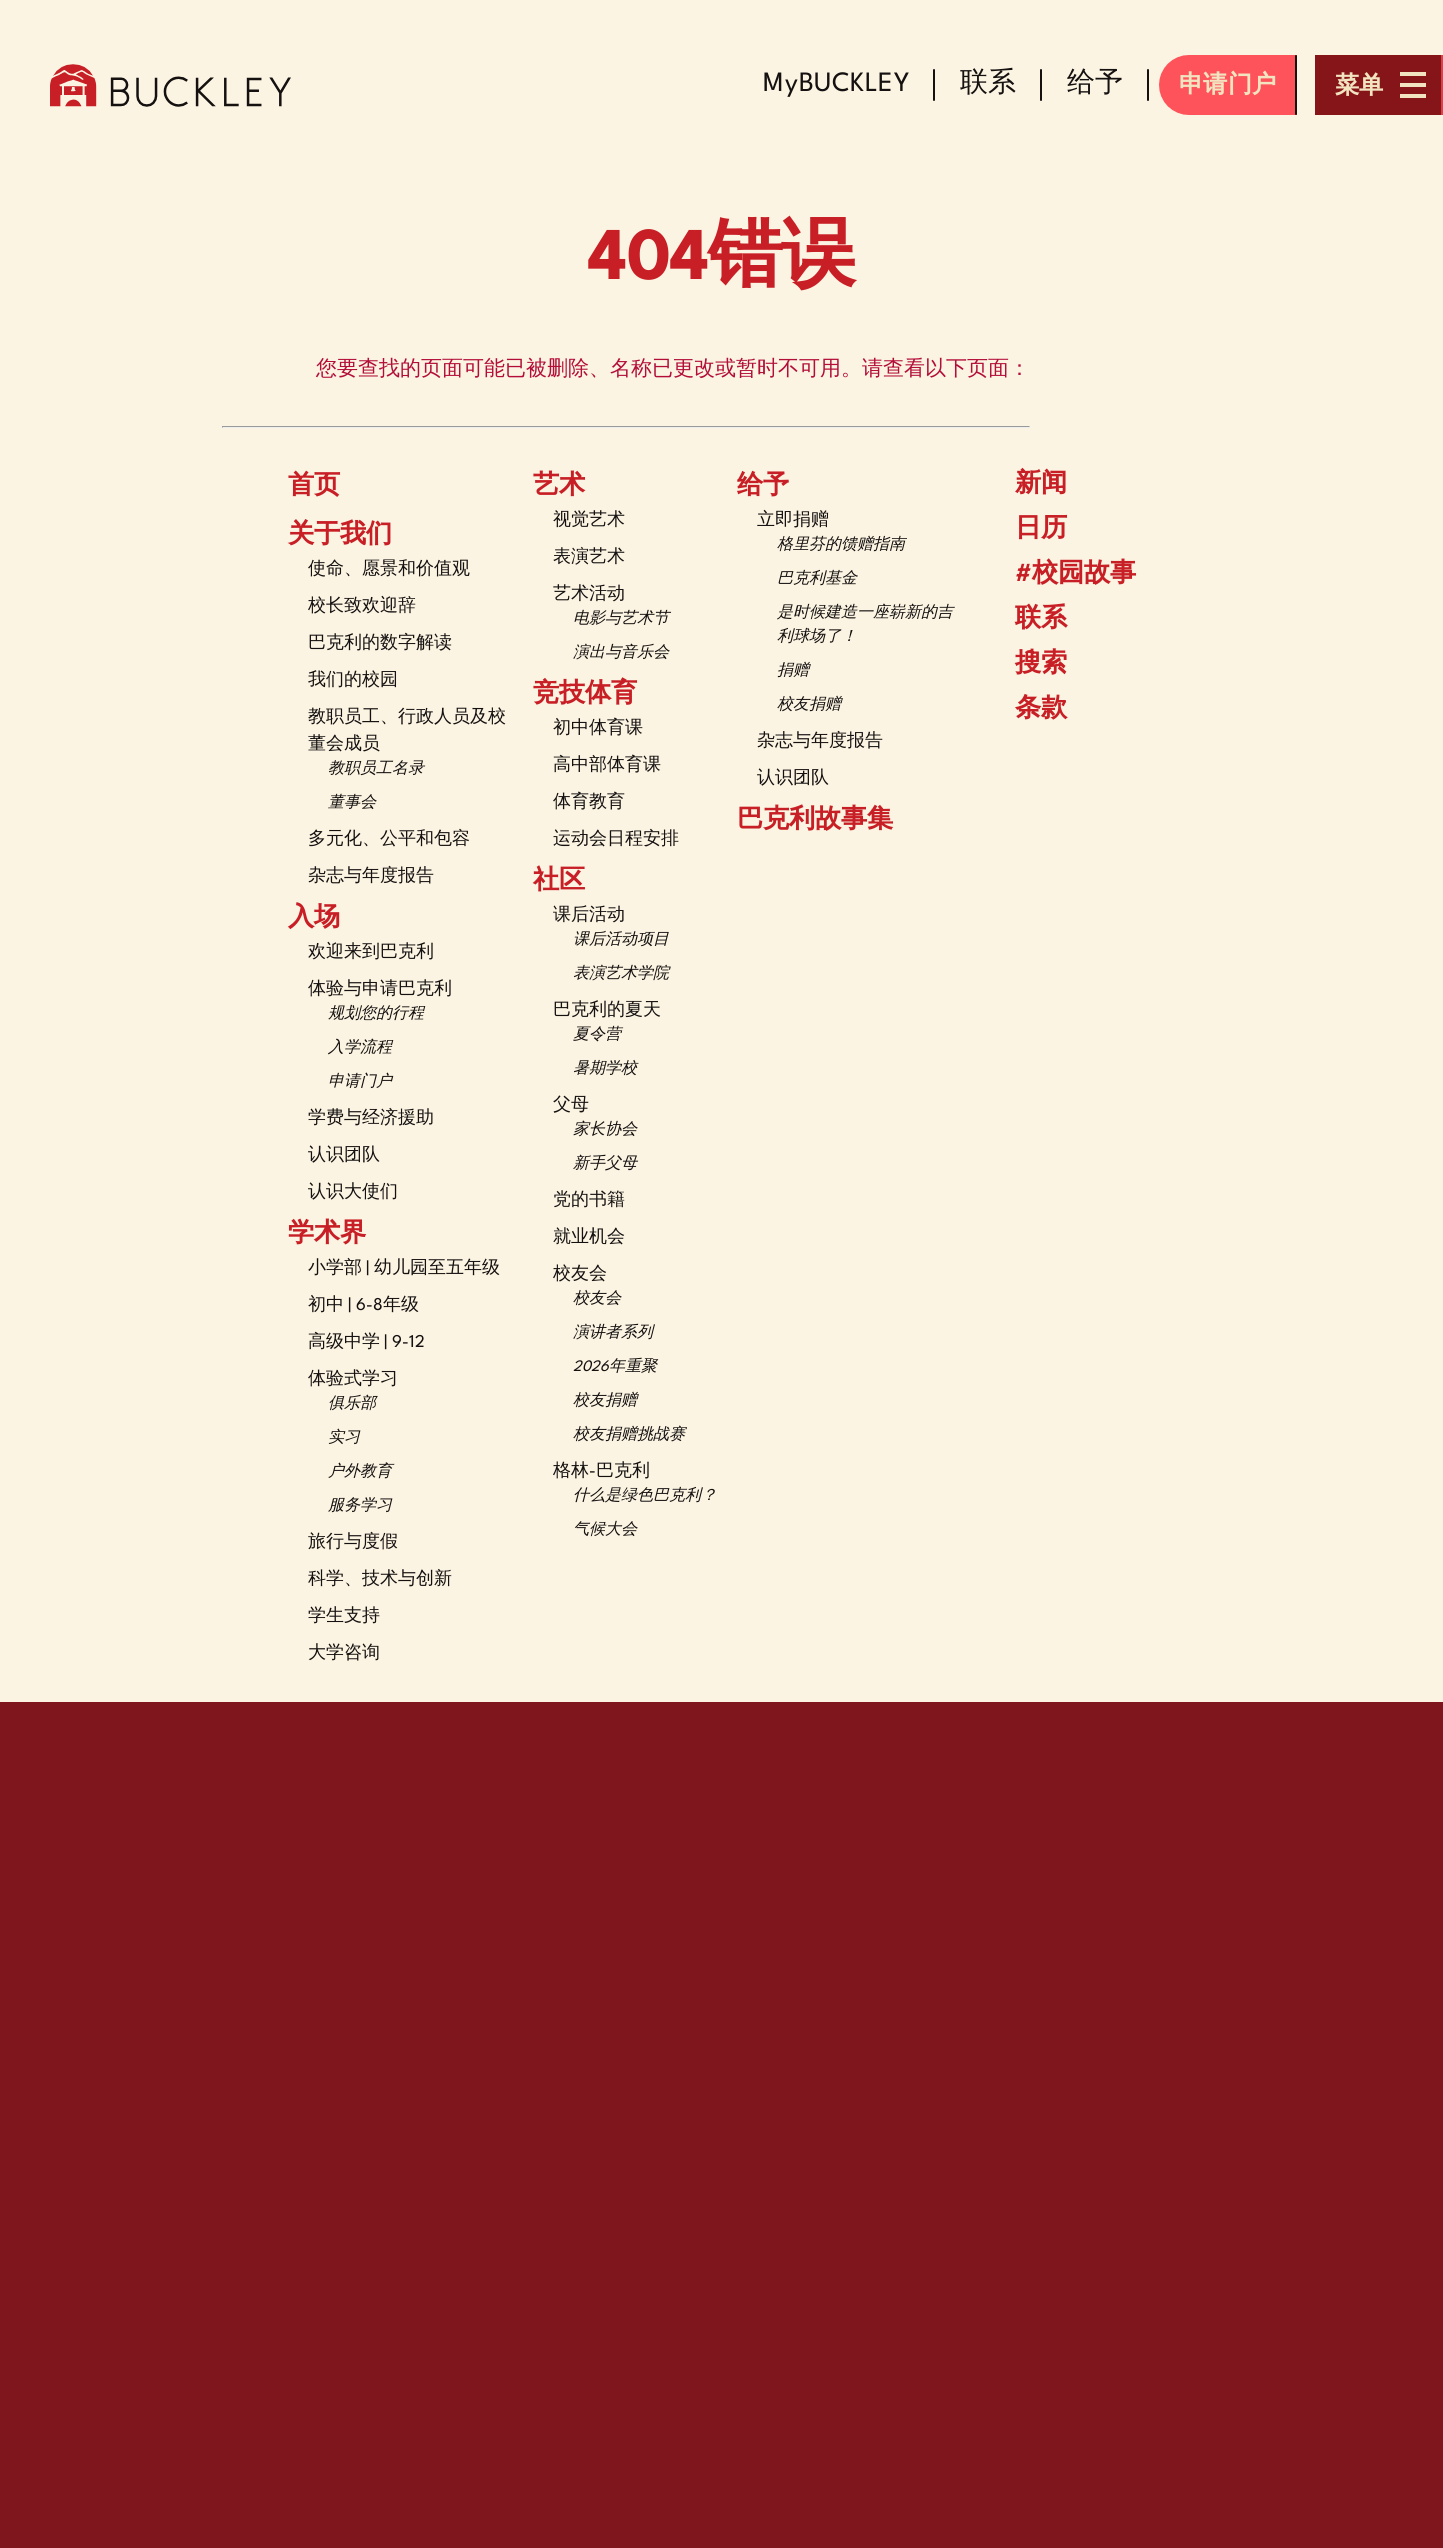  Describe the element at coordinates (629, 1435) in the screenshot. I see `校友捐赠挑战赛` at that location.